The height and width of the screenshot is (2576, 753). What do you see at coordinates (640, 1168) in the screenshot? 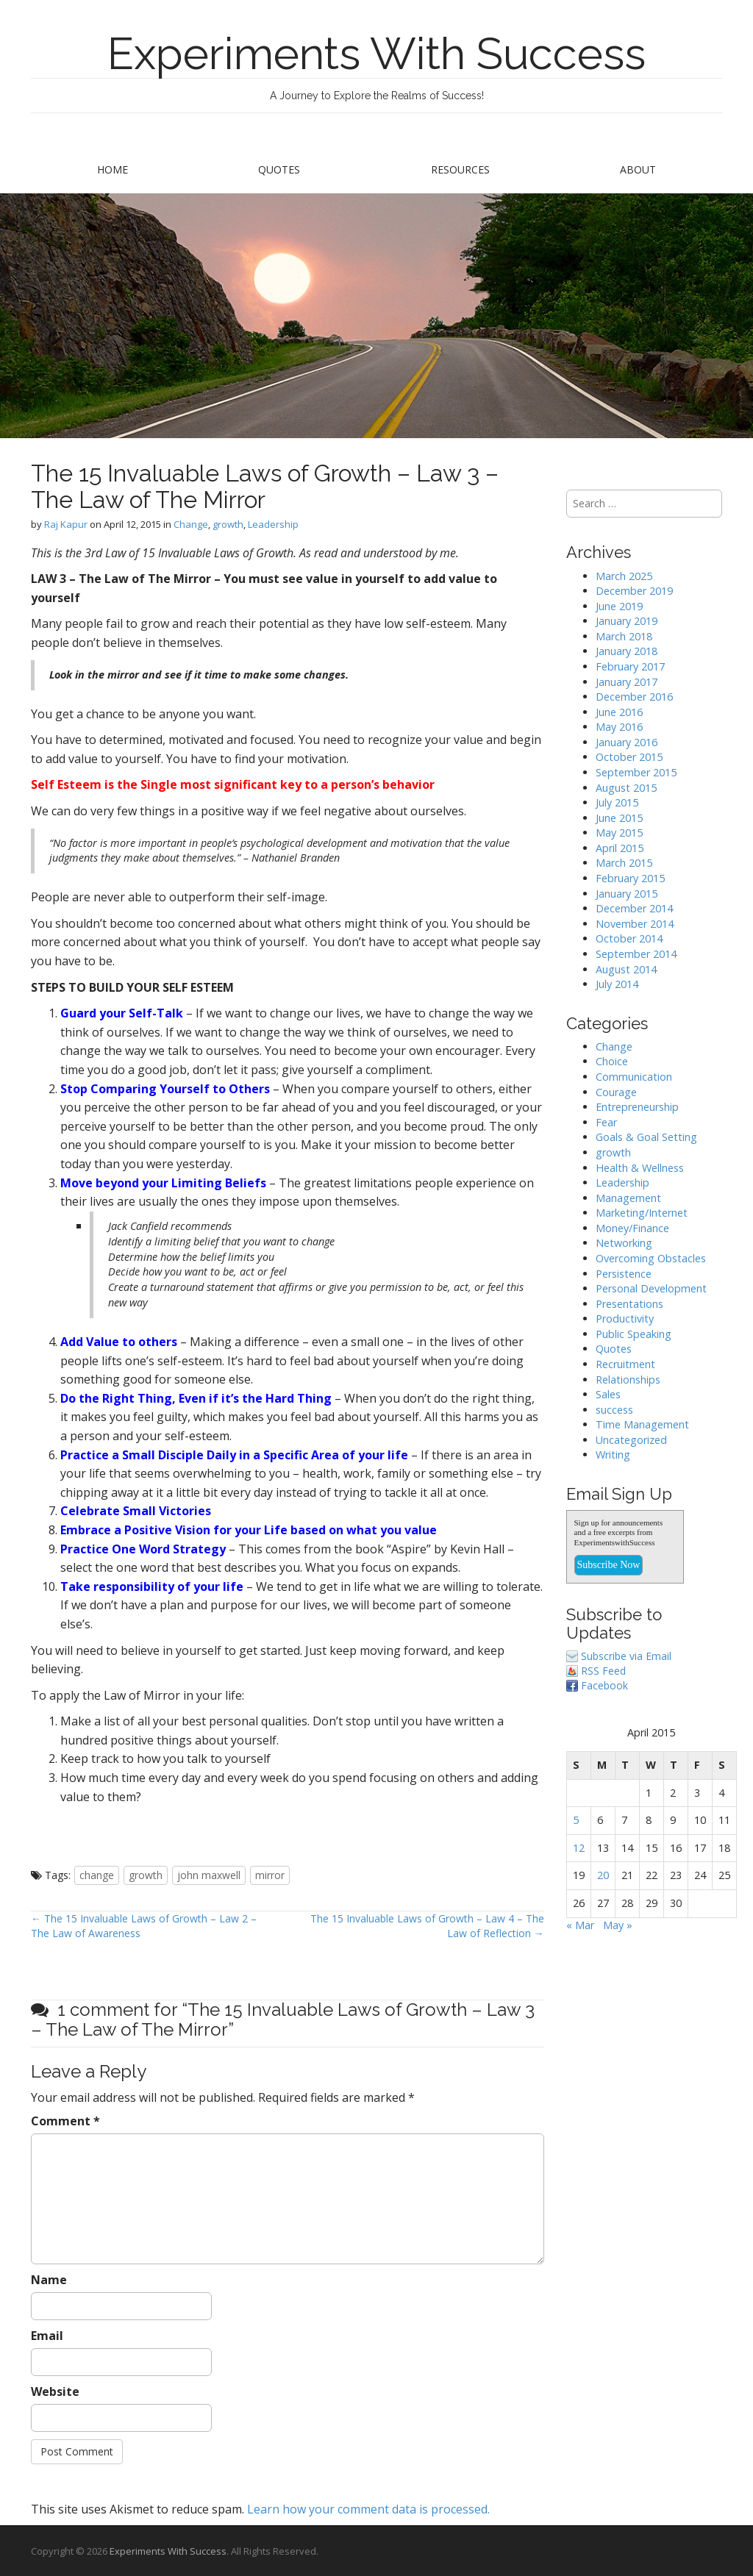
I see `Health & Wellness` at bounding box center [640, 1168].